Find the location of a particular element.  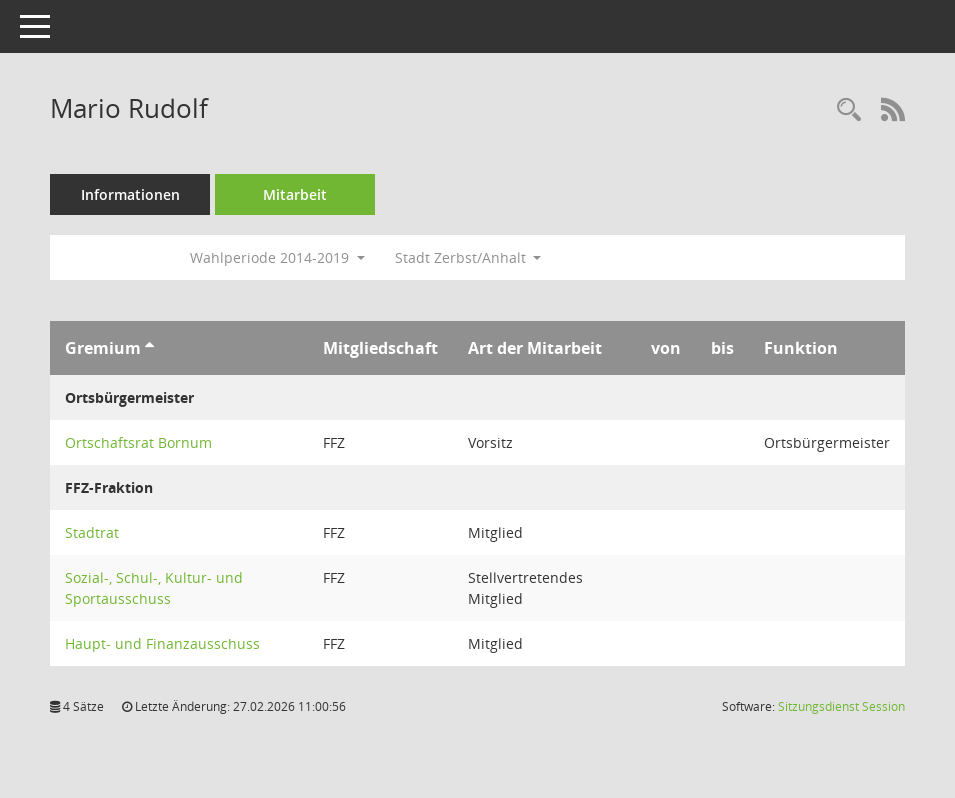

Sitzungsdienst is located at coordinates (841, 706).